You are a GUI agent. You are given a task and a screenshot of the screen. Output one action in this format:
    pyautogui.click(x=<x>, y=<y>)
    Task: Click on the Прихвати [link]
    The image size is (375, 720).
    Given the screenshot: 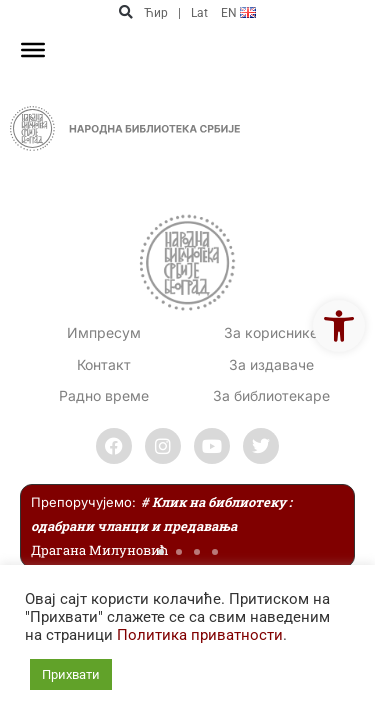 What is the action you would take?
    pyautogui.click(x=71, y=674)
    